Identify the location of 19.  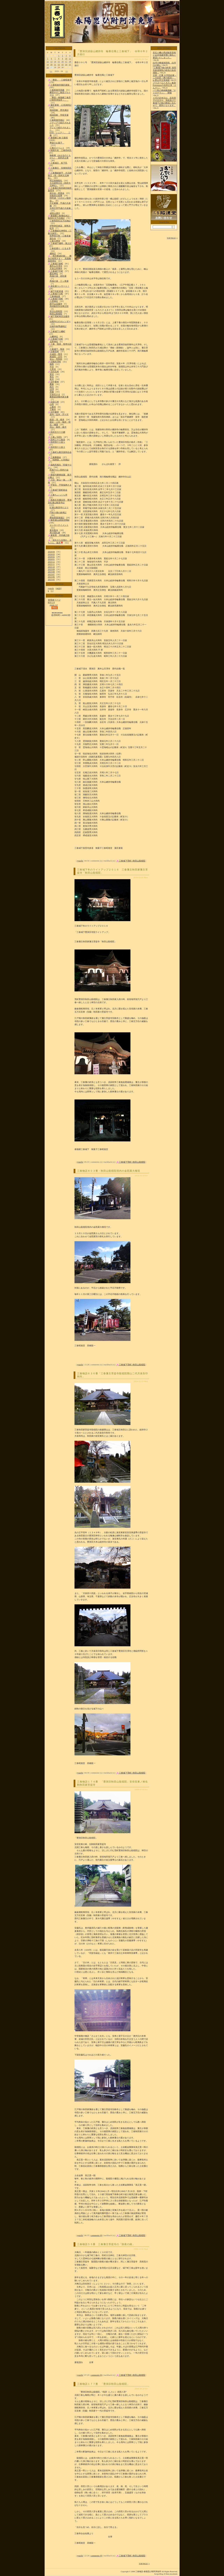
(48, 64).